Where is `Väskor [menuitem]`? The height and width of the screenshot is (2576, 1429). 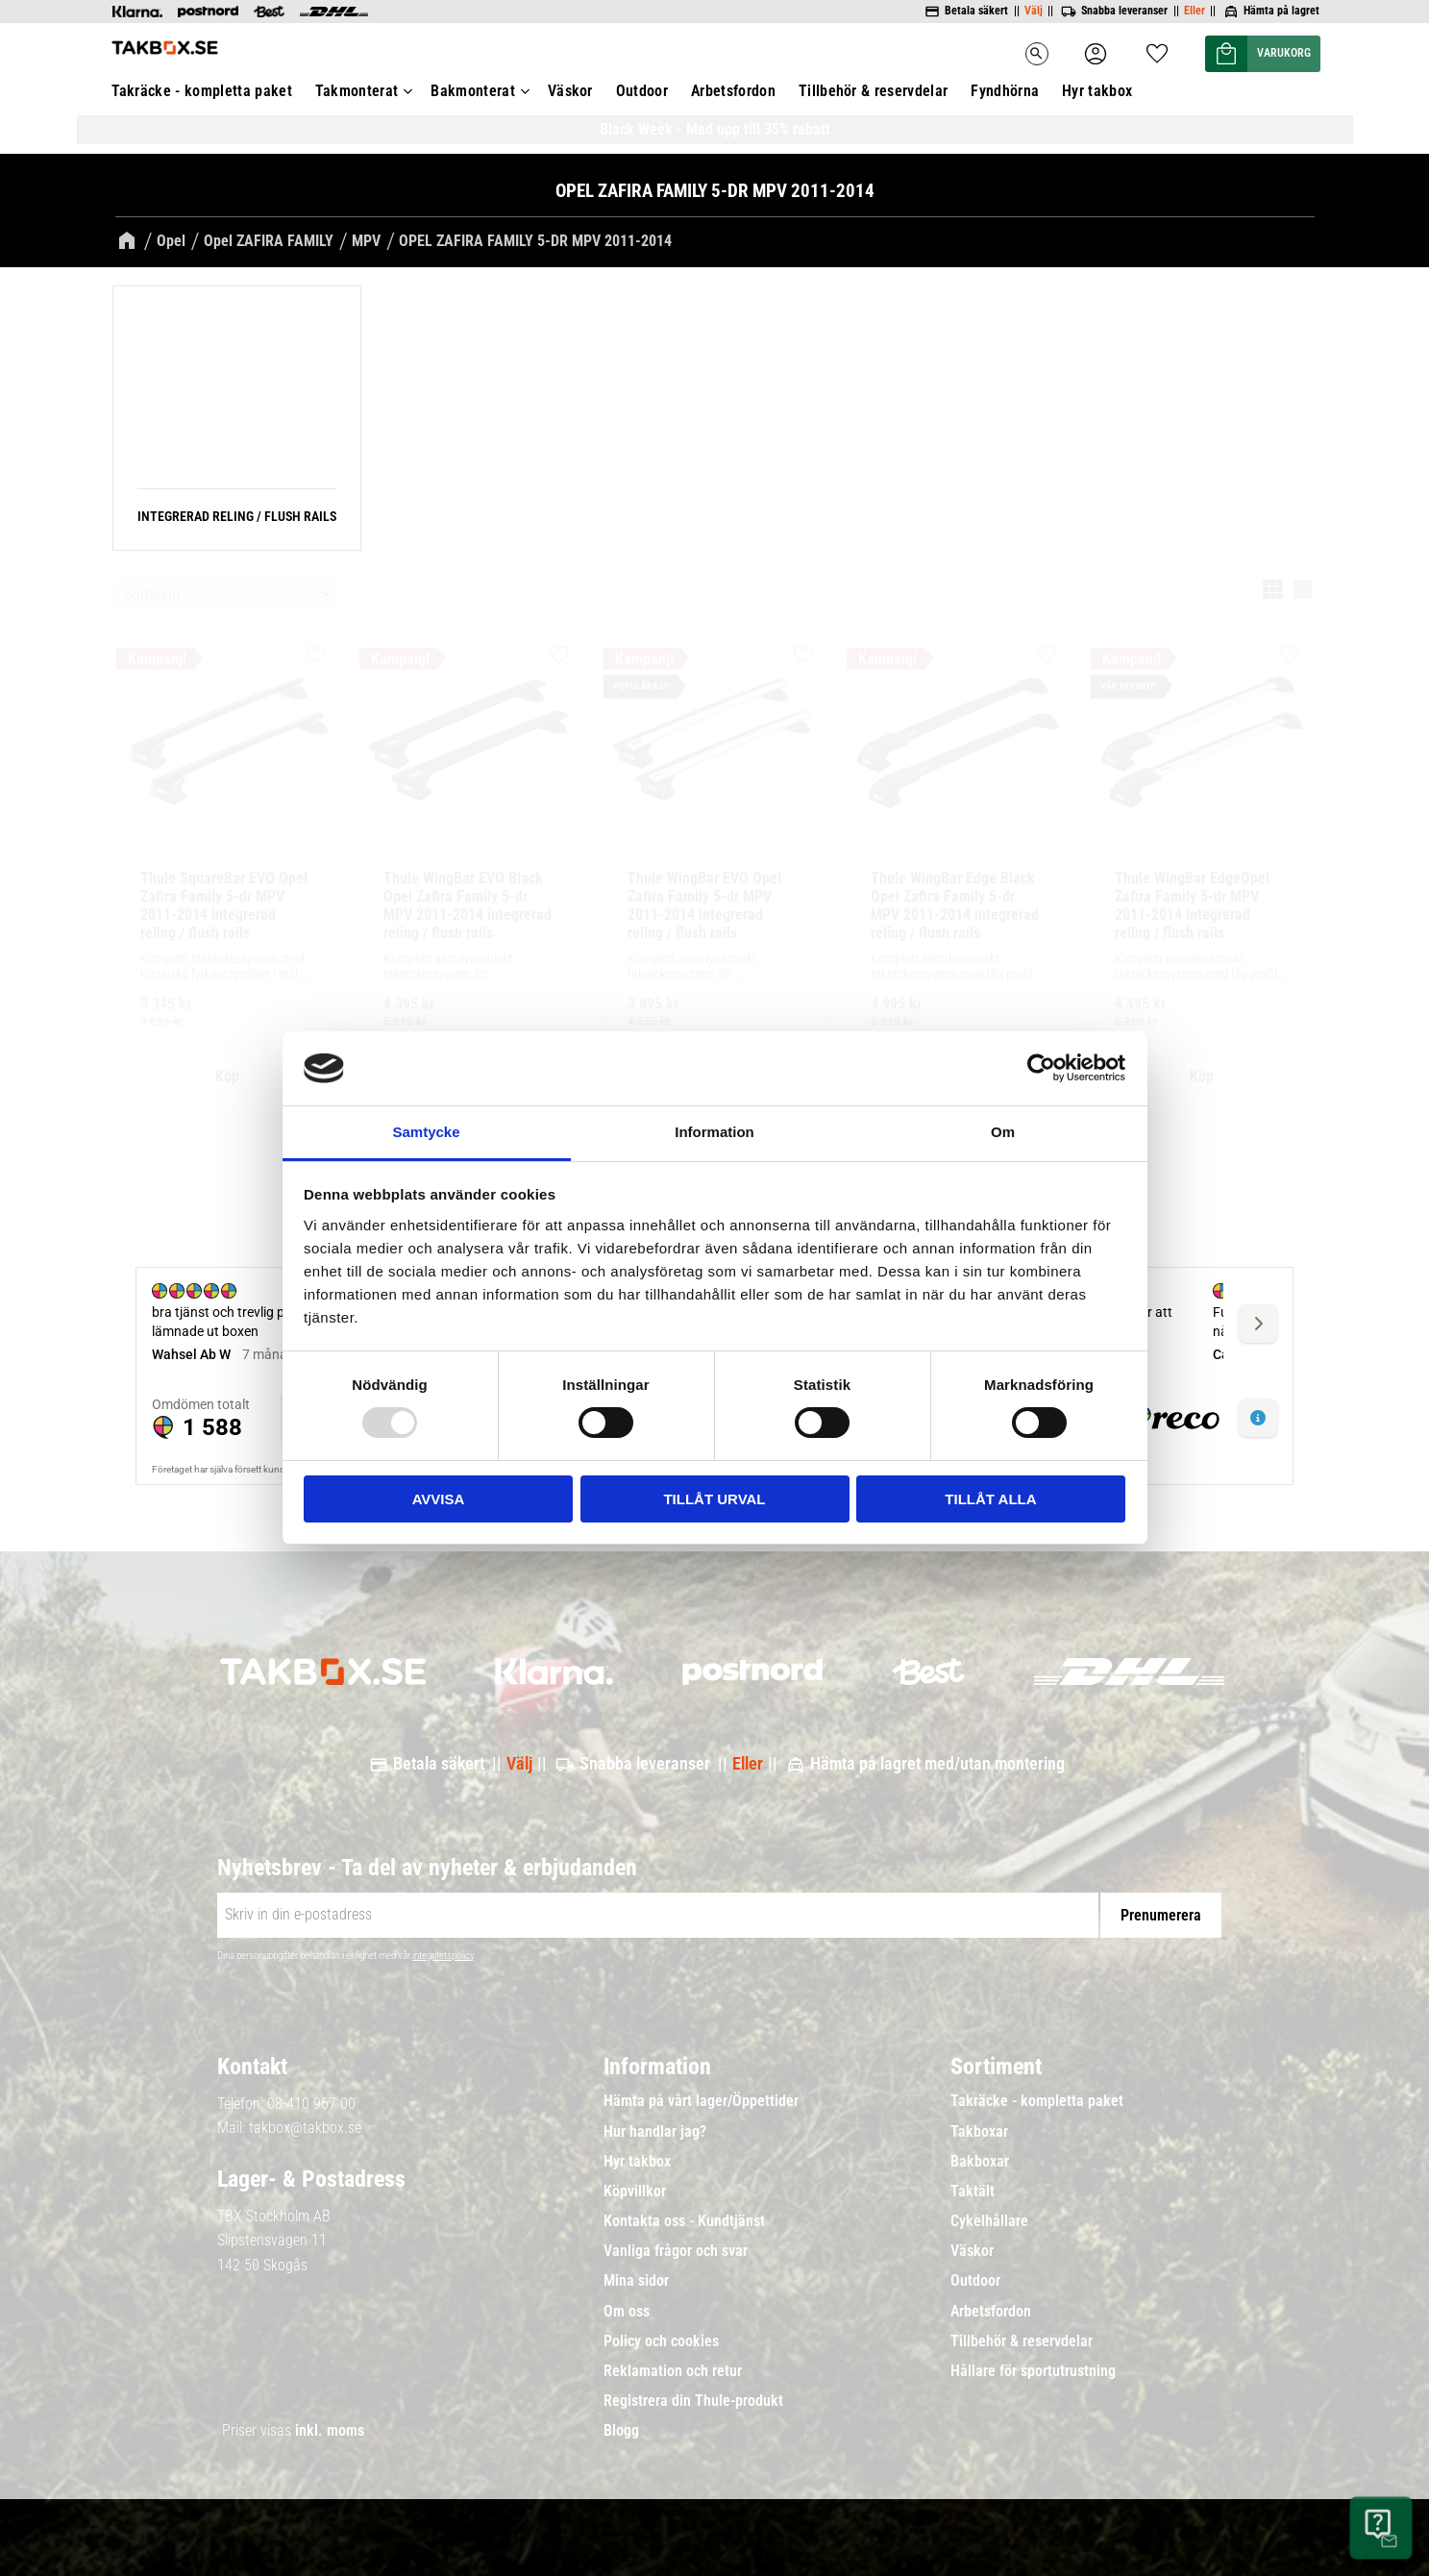
Väskor [menuitem] is located at coordinates (972, 2251).